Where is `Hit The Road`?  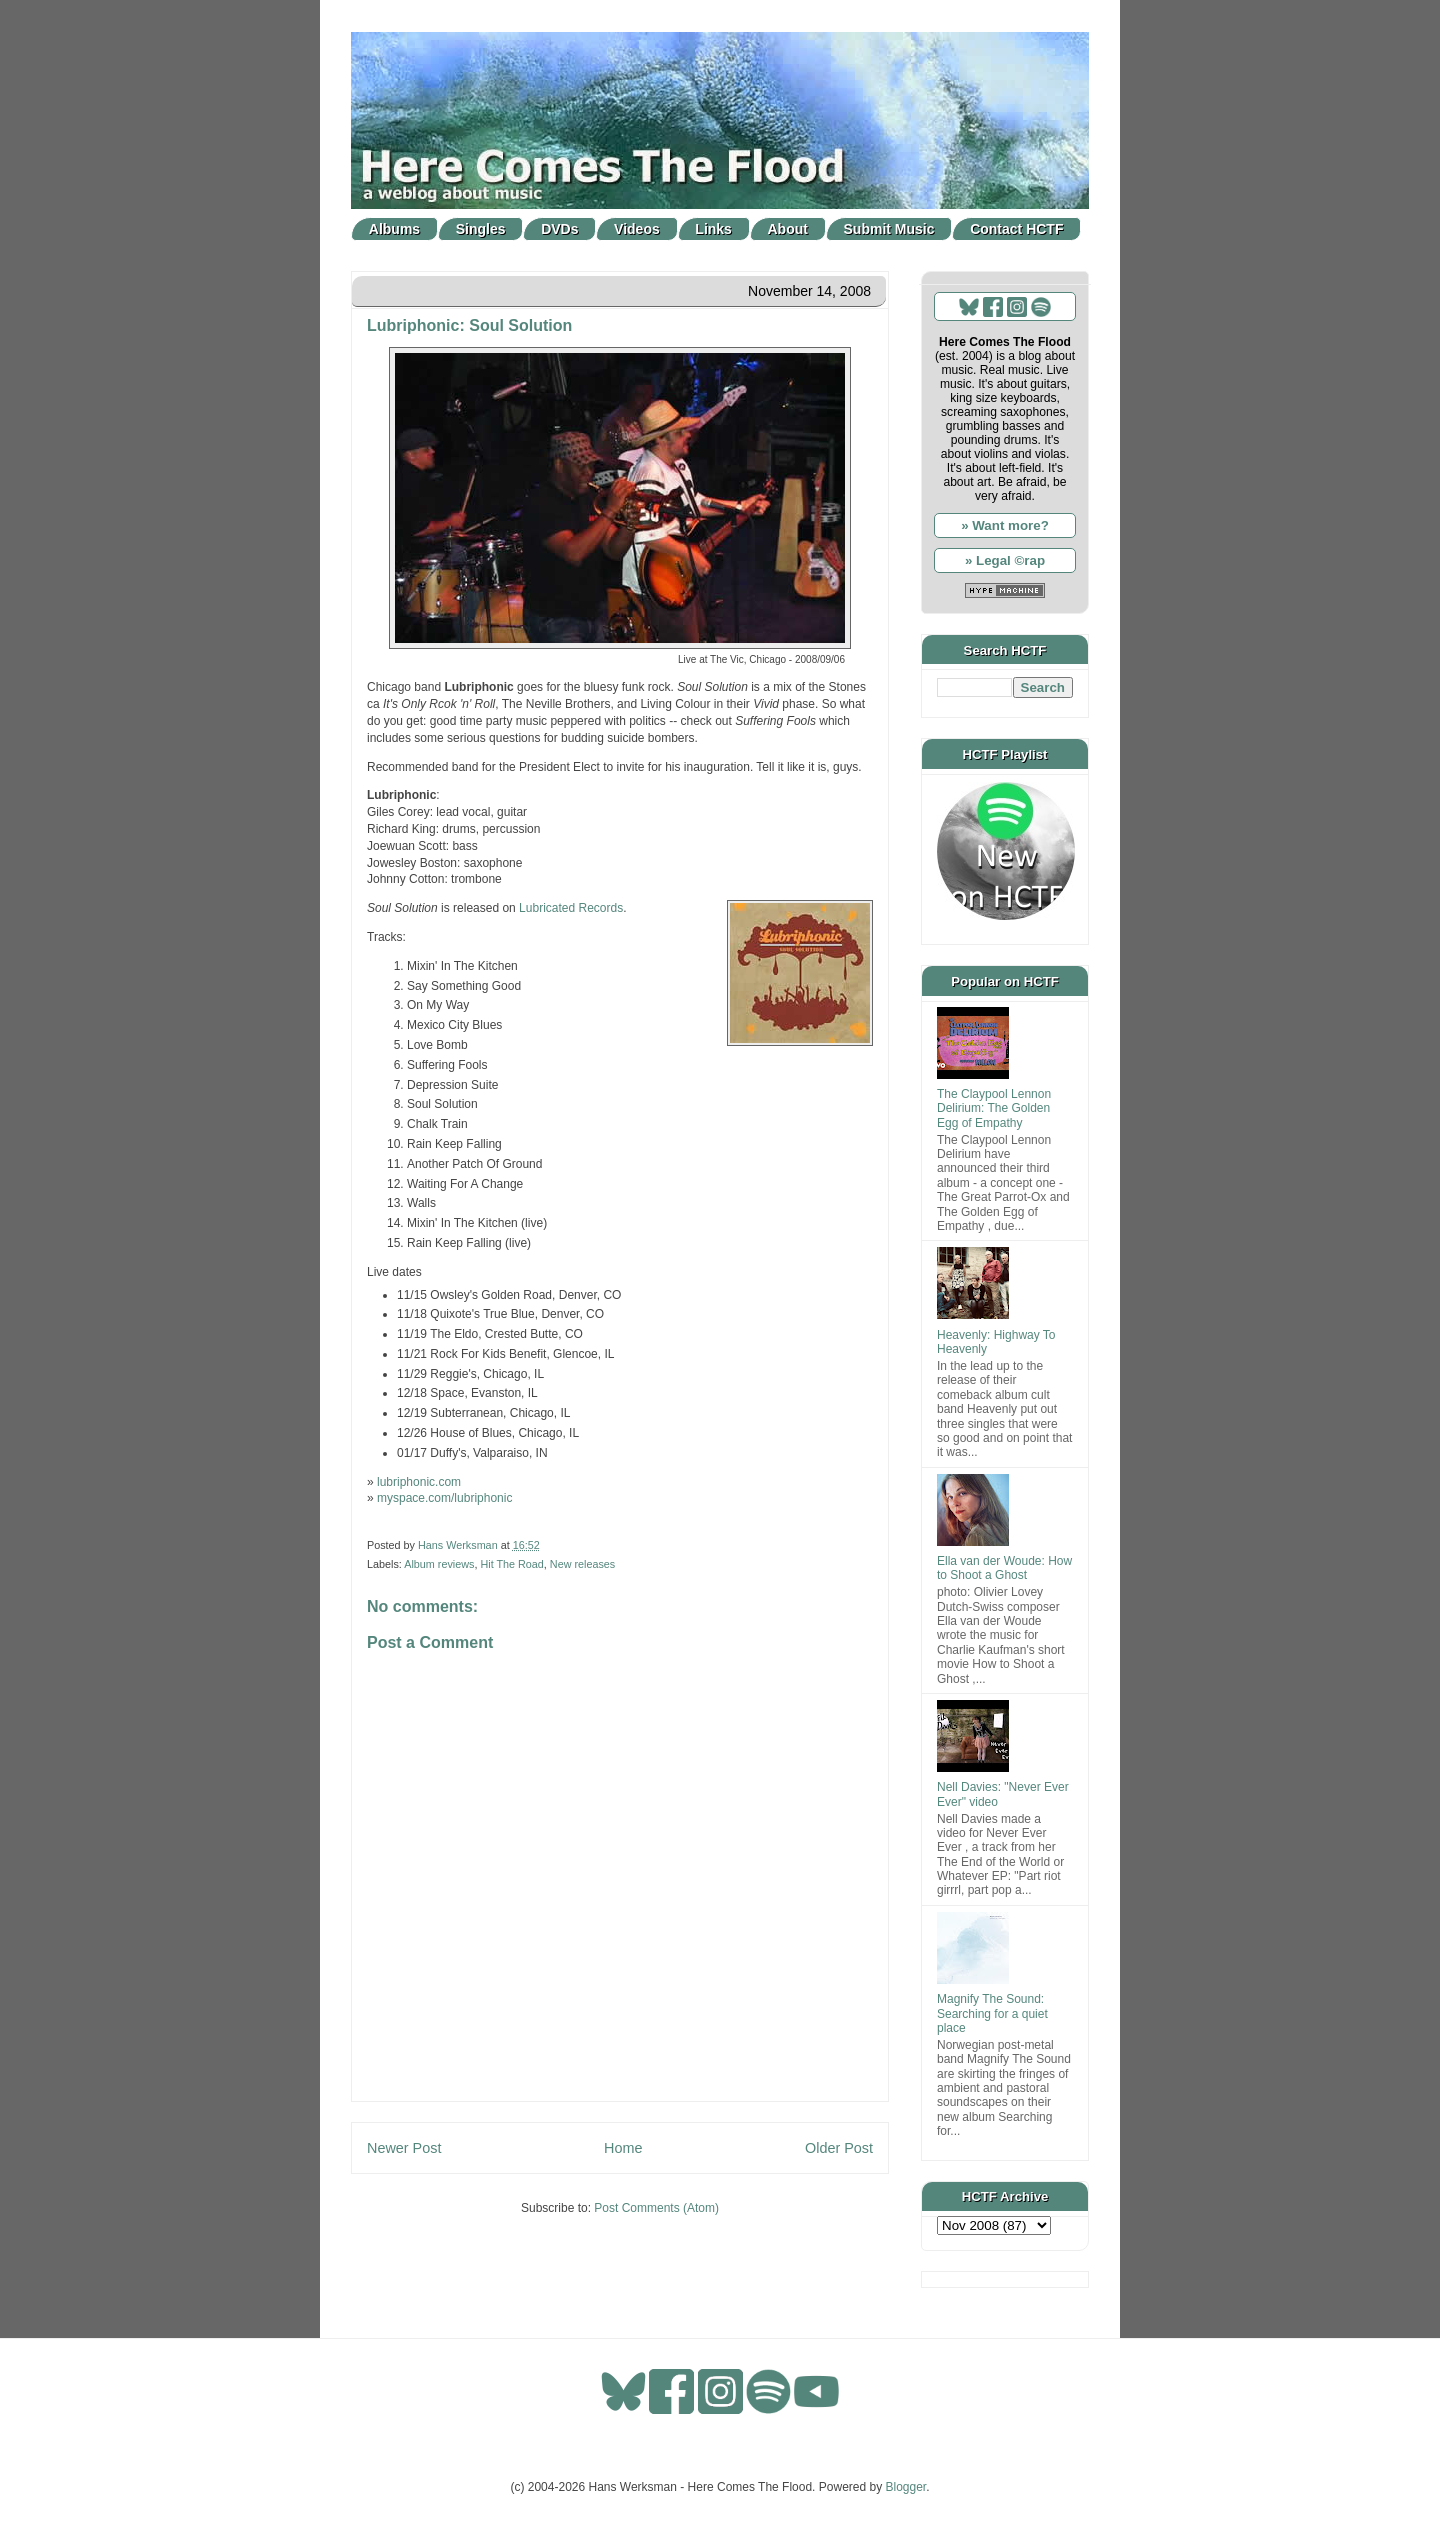
Hit The Road is located at coordinates (511, 1564).